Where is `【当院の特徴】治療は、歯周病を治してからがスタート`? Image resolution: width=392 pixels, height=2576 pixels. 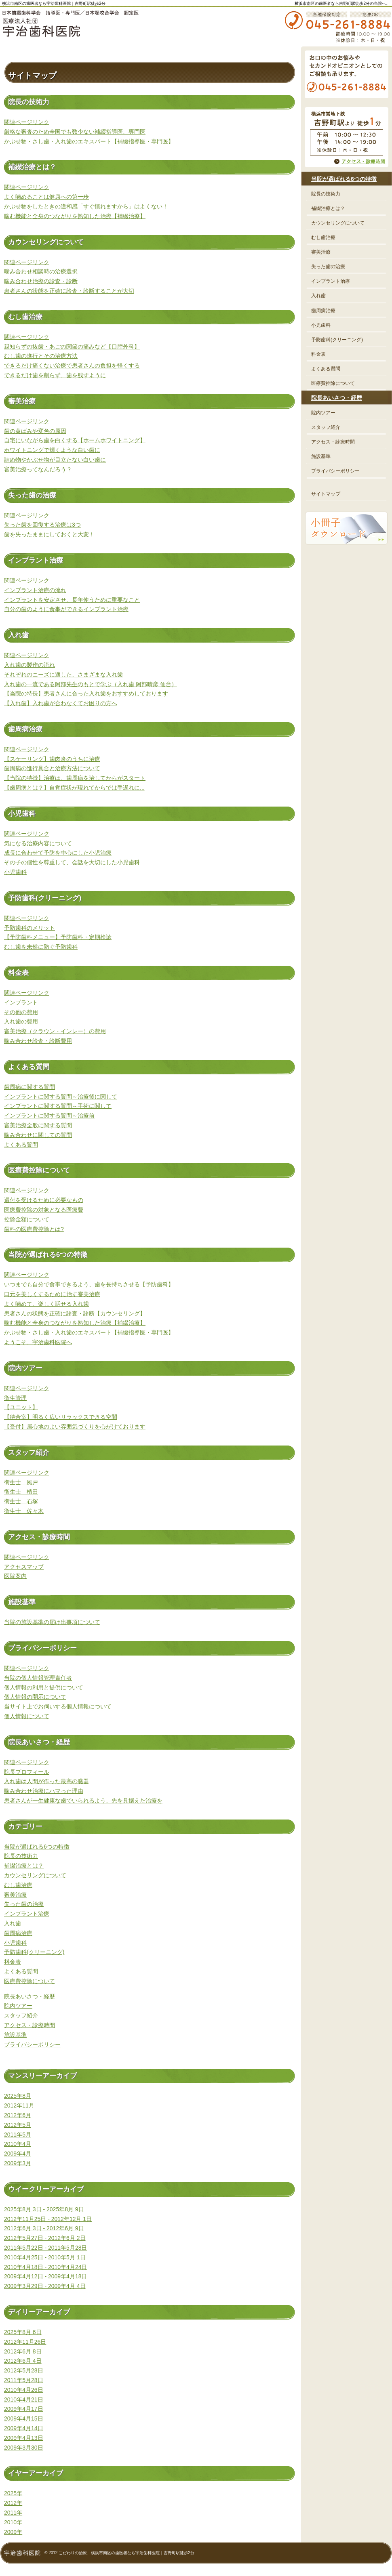
【当院の特徴】治療は、歯周病を治してからがスタート is located at coordinates (74, 778).